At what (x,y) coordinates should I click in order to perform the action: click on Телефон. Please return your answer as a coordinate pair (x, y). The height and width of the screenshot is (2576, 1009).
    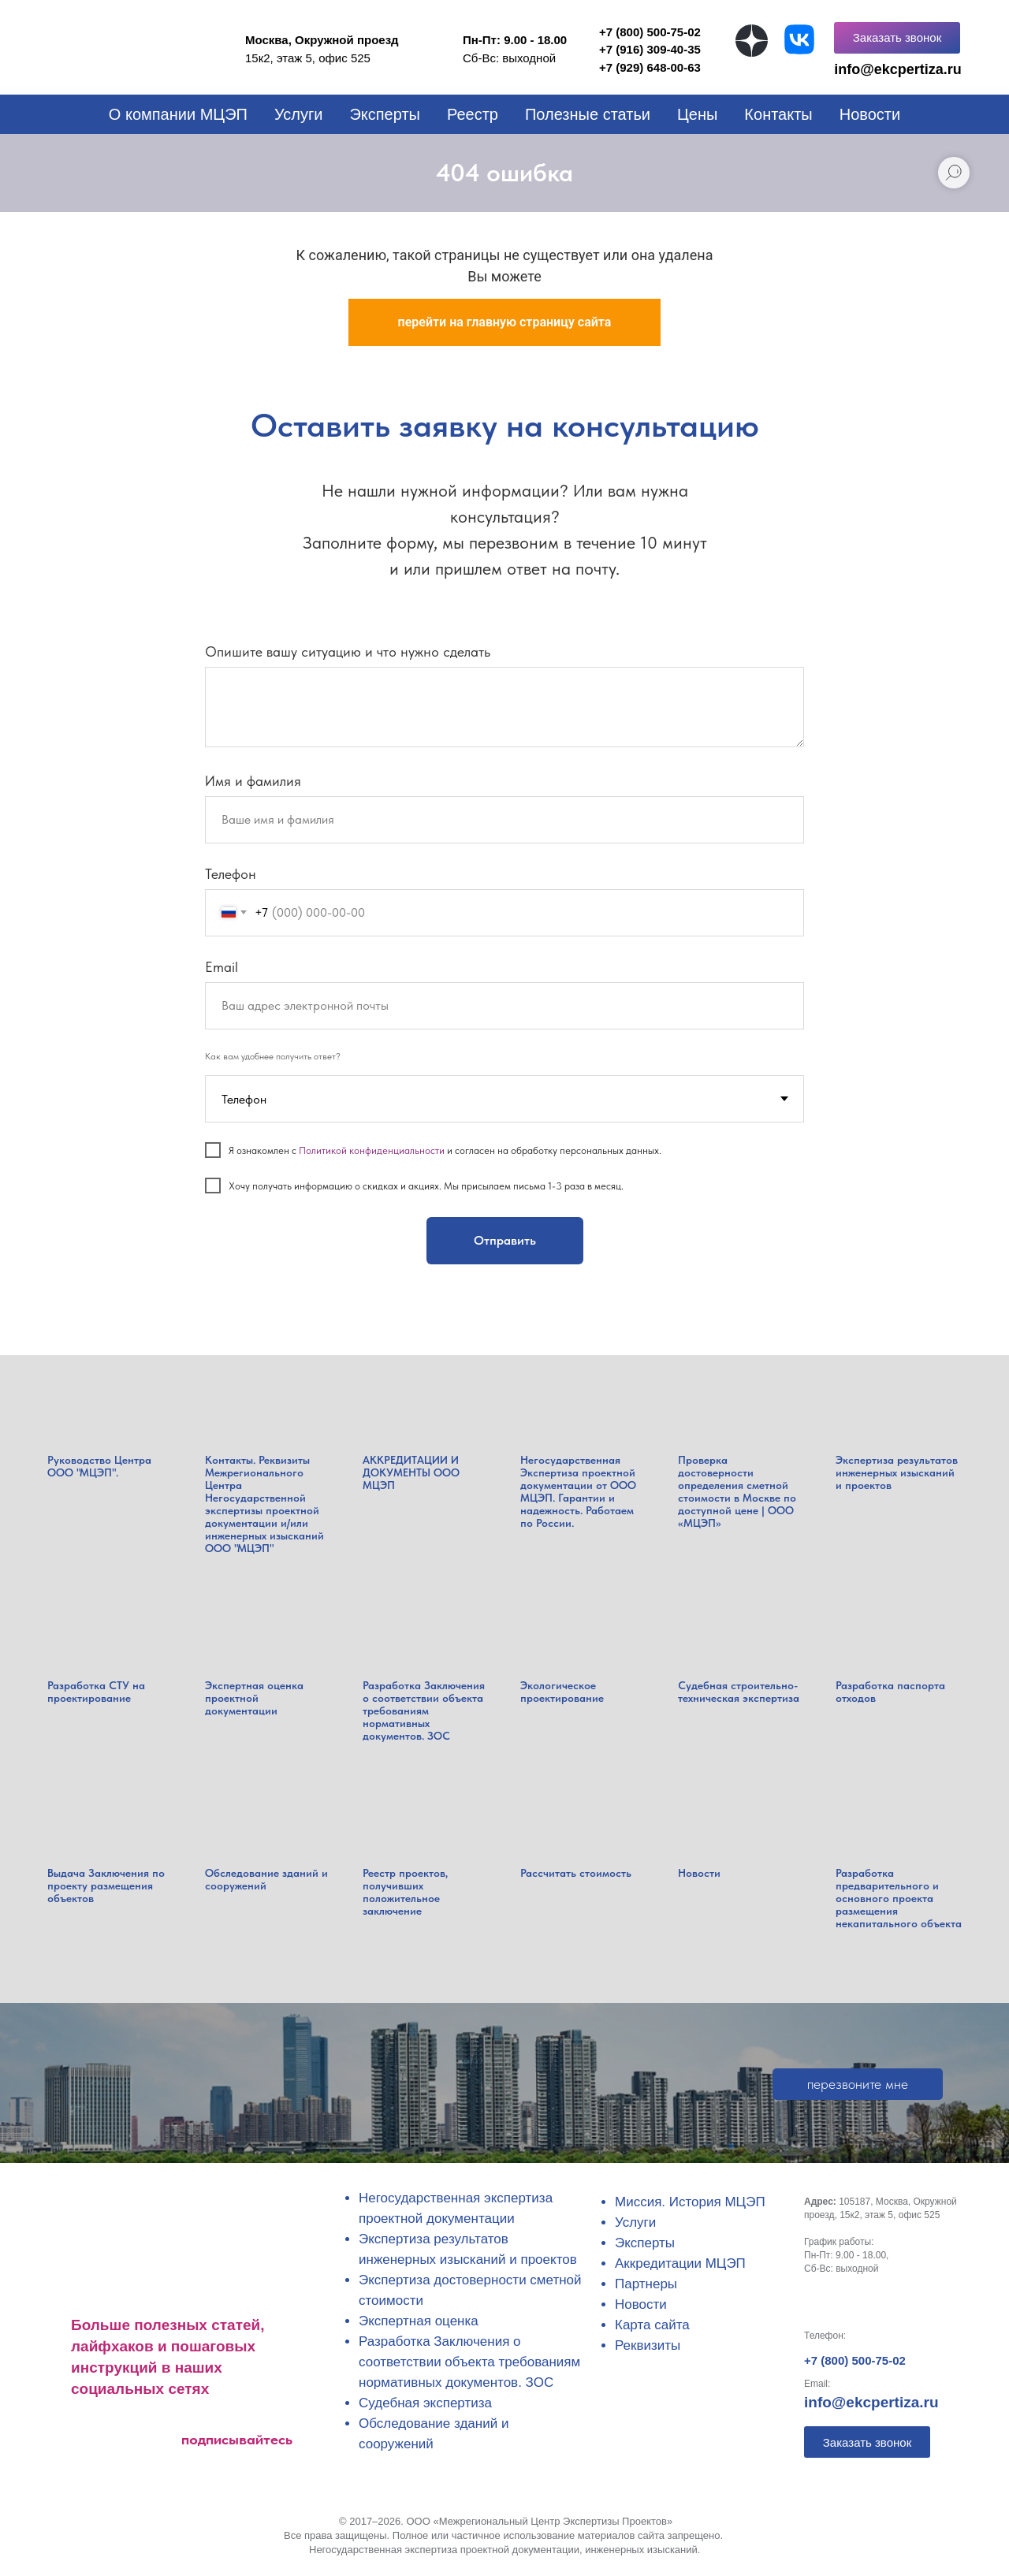
    Looking at the image, I should click on (230, 873).